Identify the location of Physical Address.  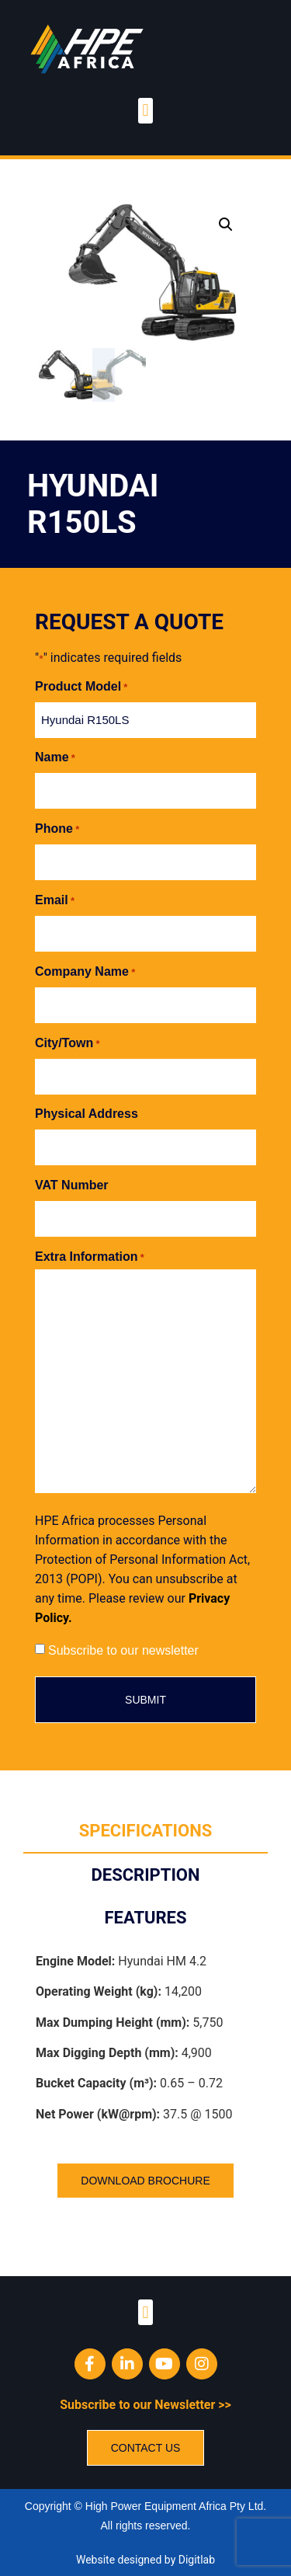
(86, 1113).